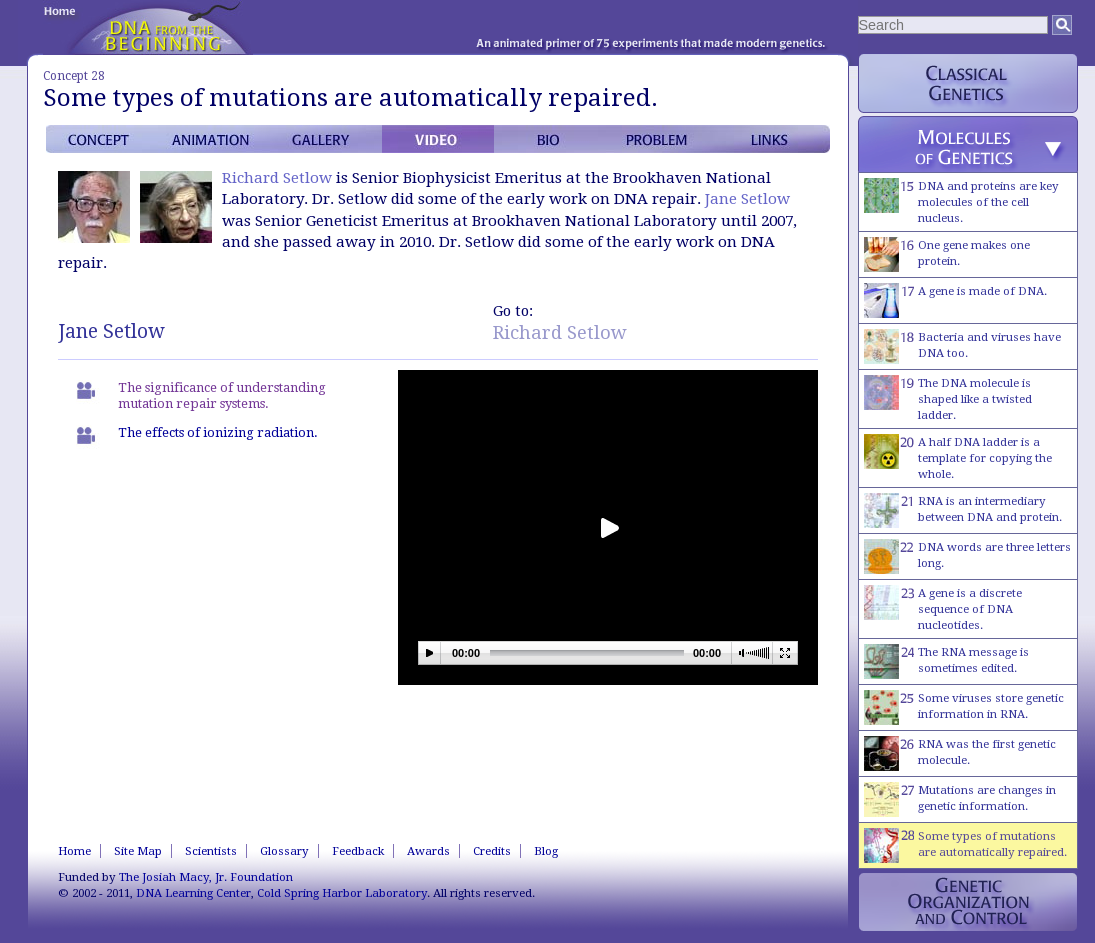 The image size is (1095, 943). I want to click on A gene is made of DNA., so click(955, 300).